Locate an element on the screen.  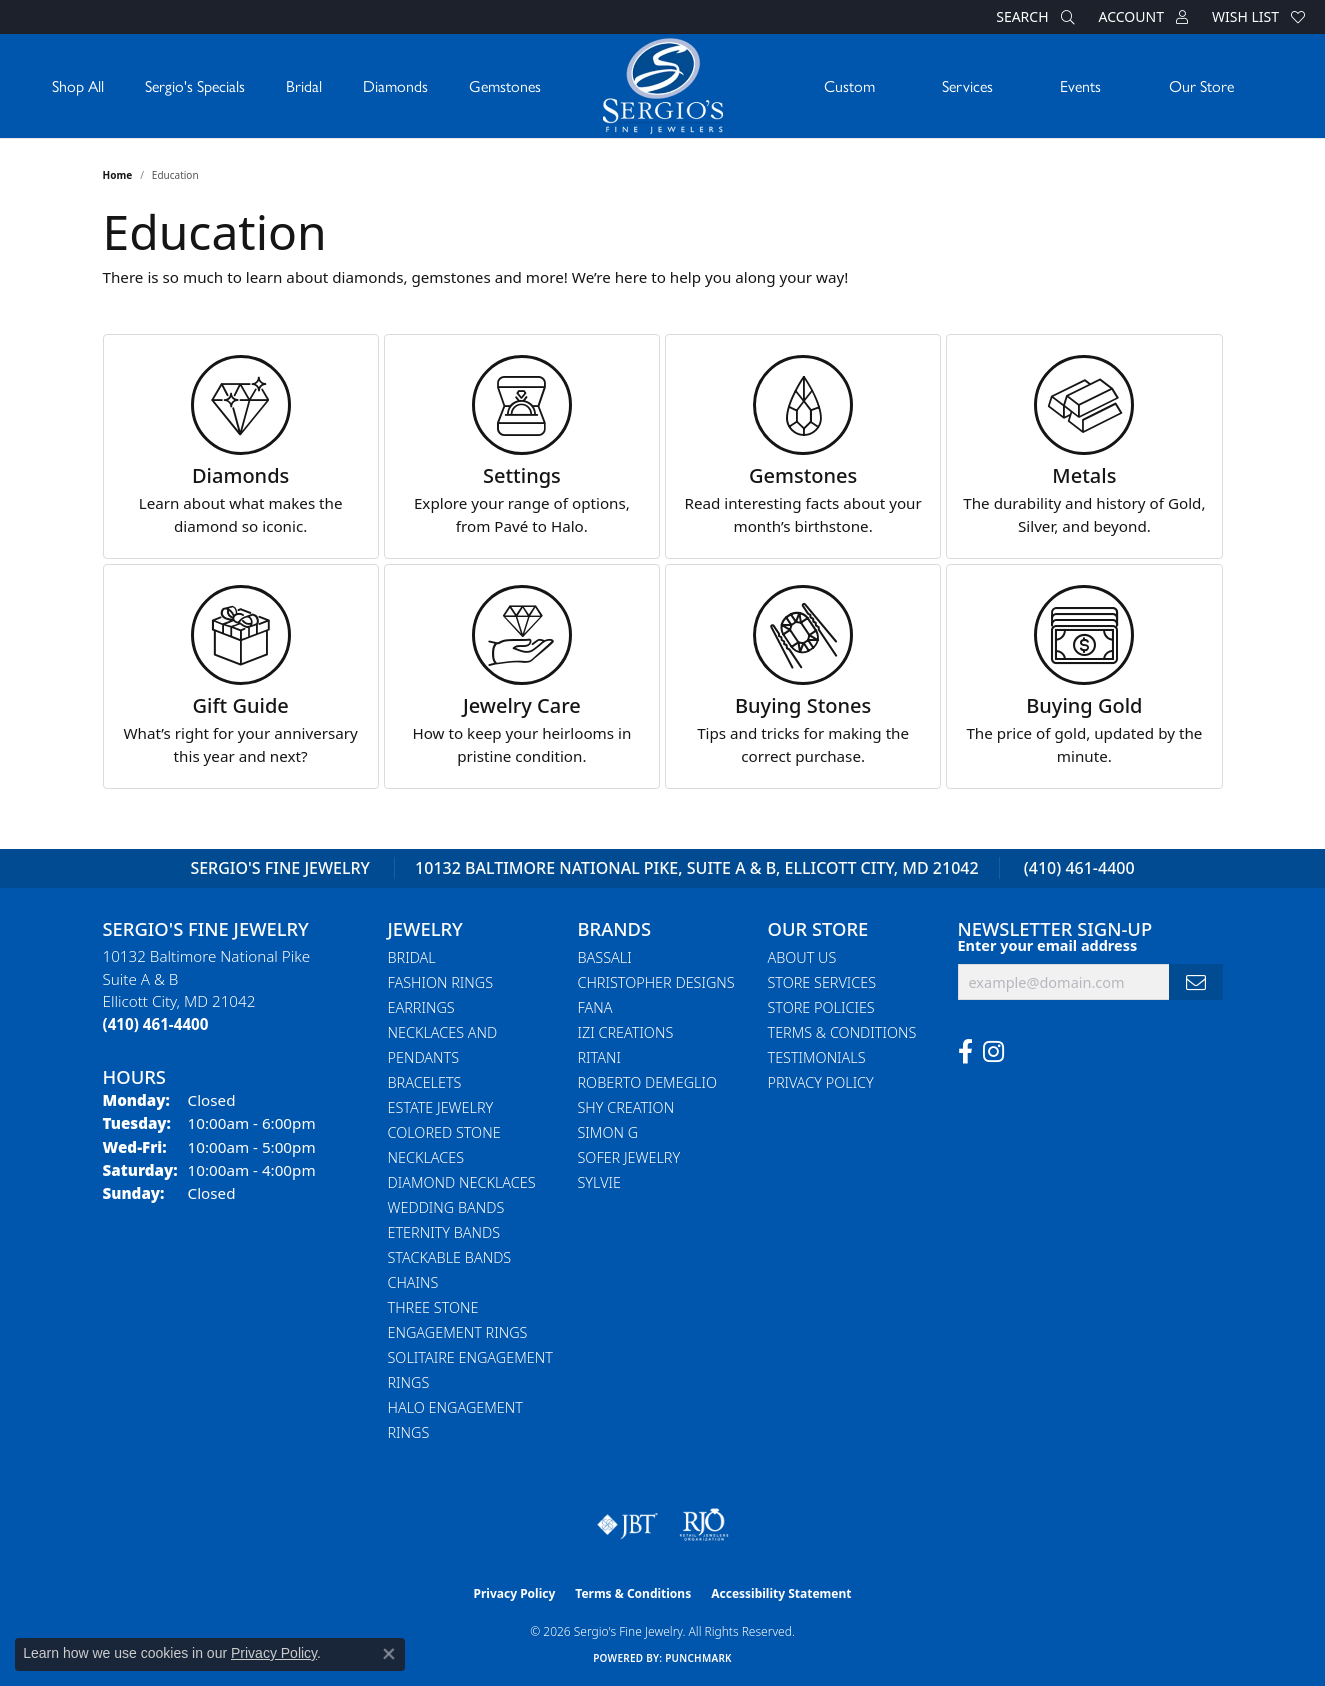
(410) 461-4400 is located at coordinates (1079, 868).